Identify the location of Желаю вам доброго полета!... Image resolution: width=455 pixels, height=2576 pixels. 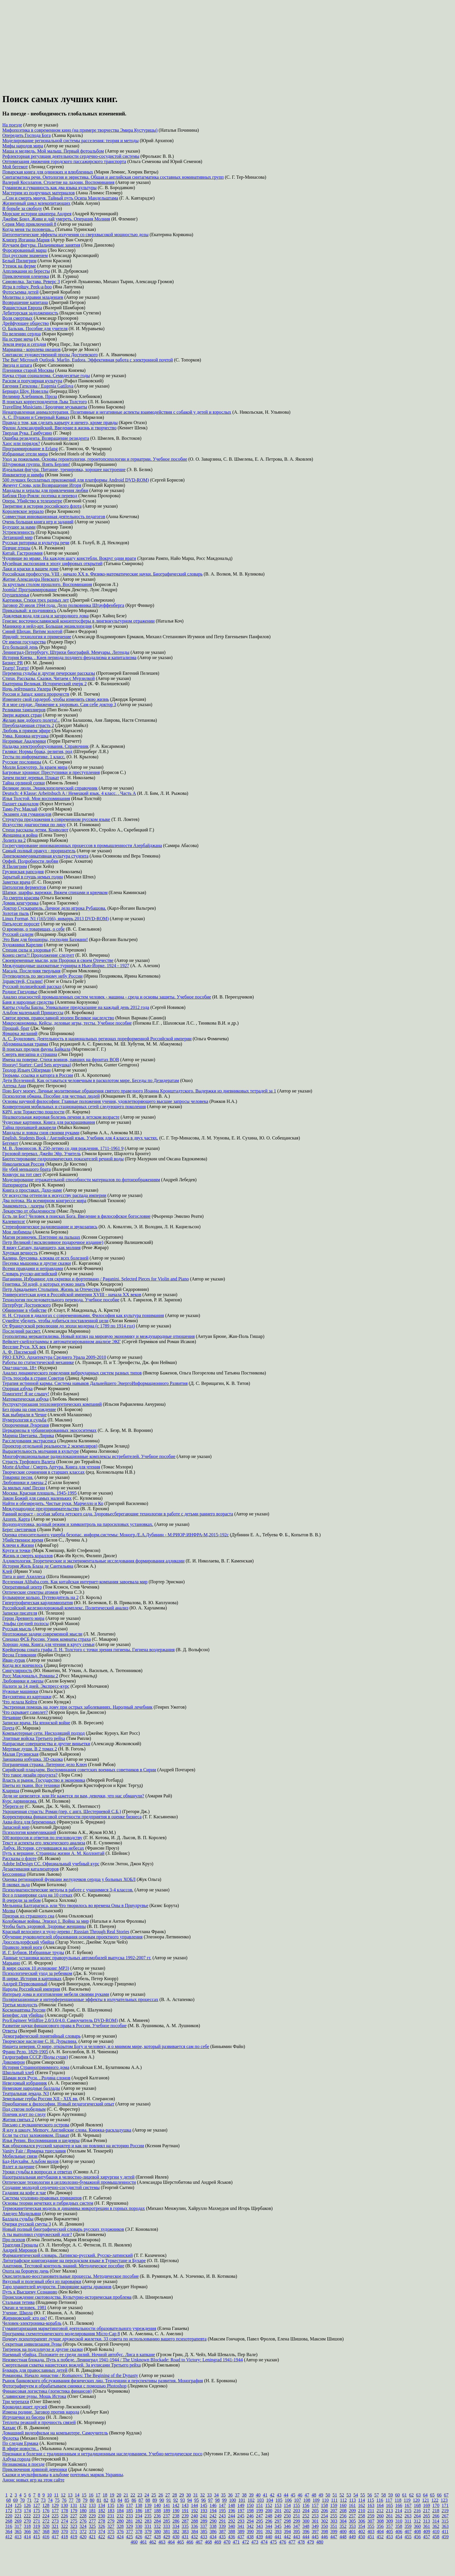
(31, 720).